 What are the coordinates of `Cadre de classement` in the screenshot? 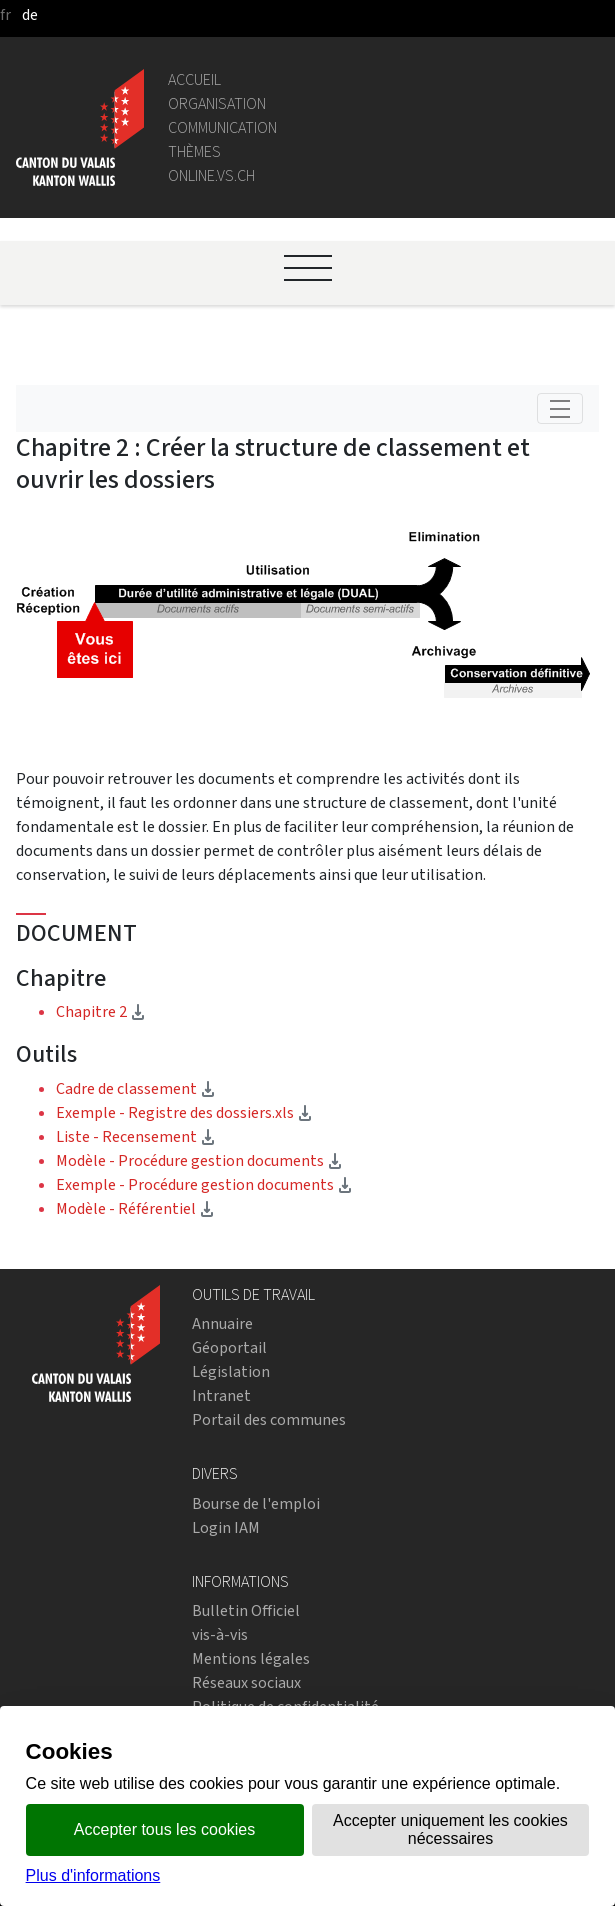 It's located at (136, 1088).